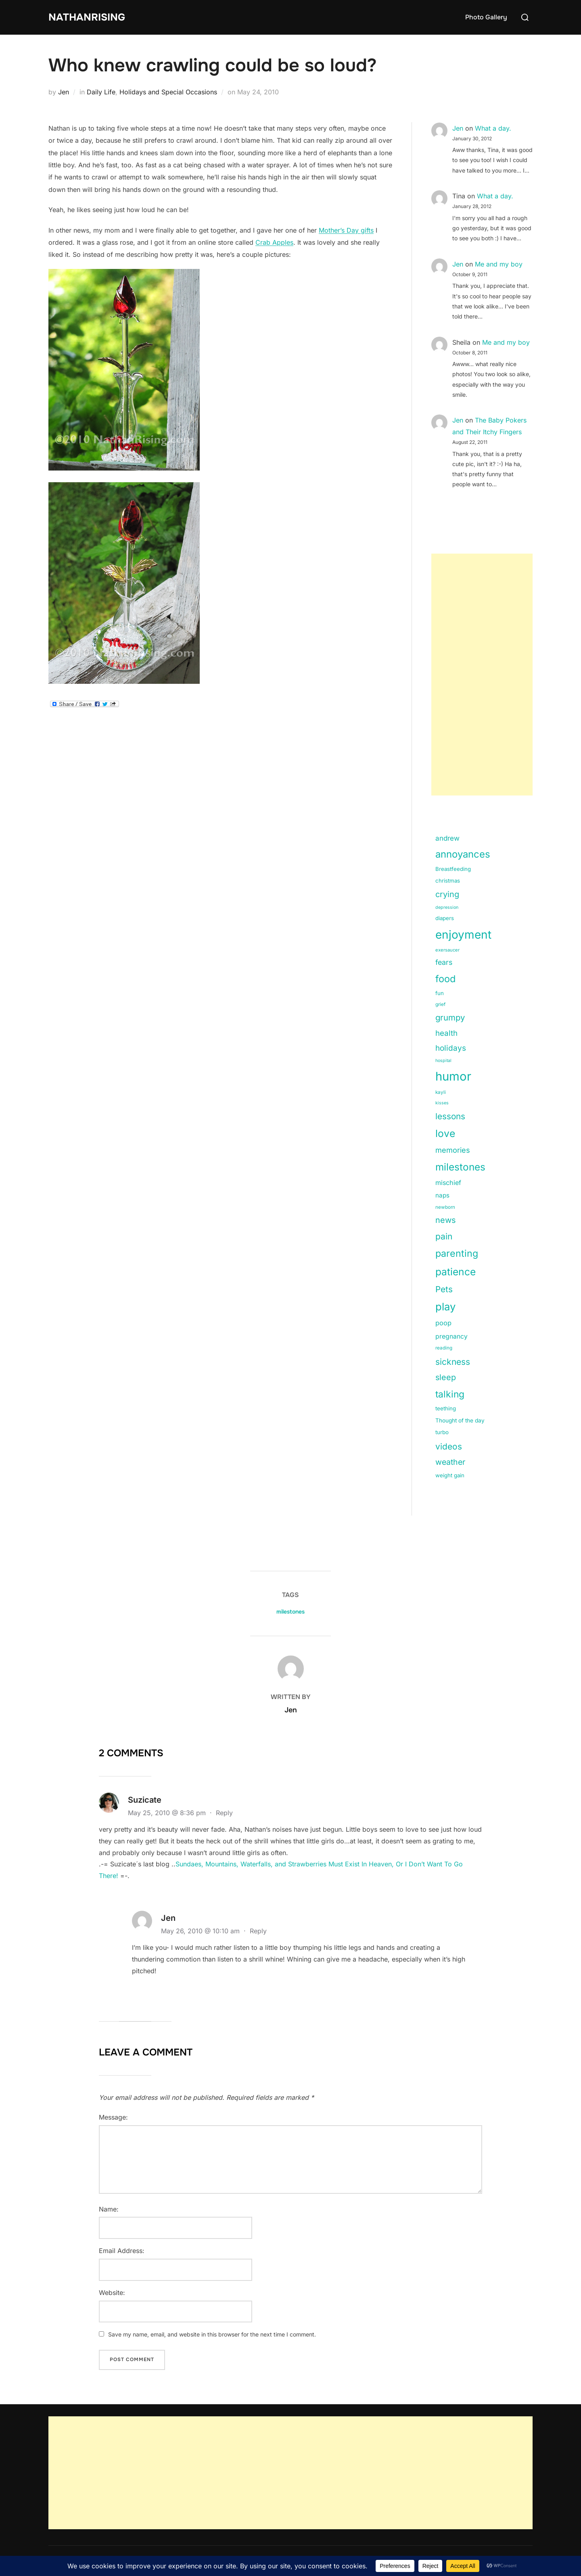 The height and width of the screenshot is (2576, 581). What do you see at coordinates (212, 2334) in the screenshot?
I see `Save my name, email, and website in this browser for the next time I comment.` at bounding box center [212, 2334].